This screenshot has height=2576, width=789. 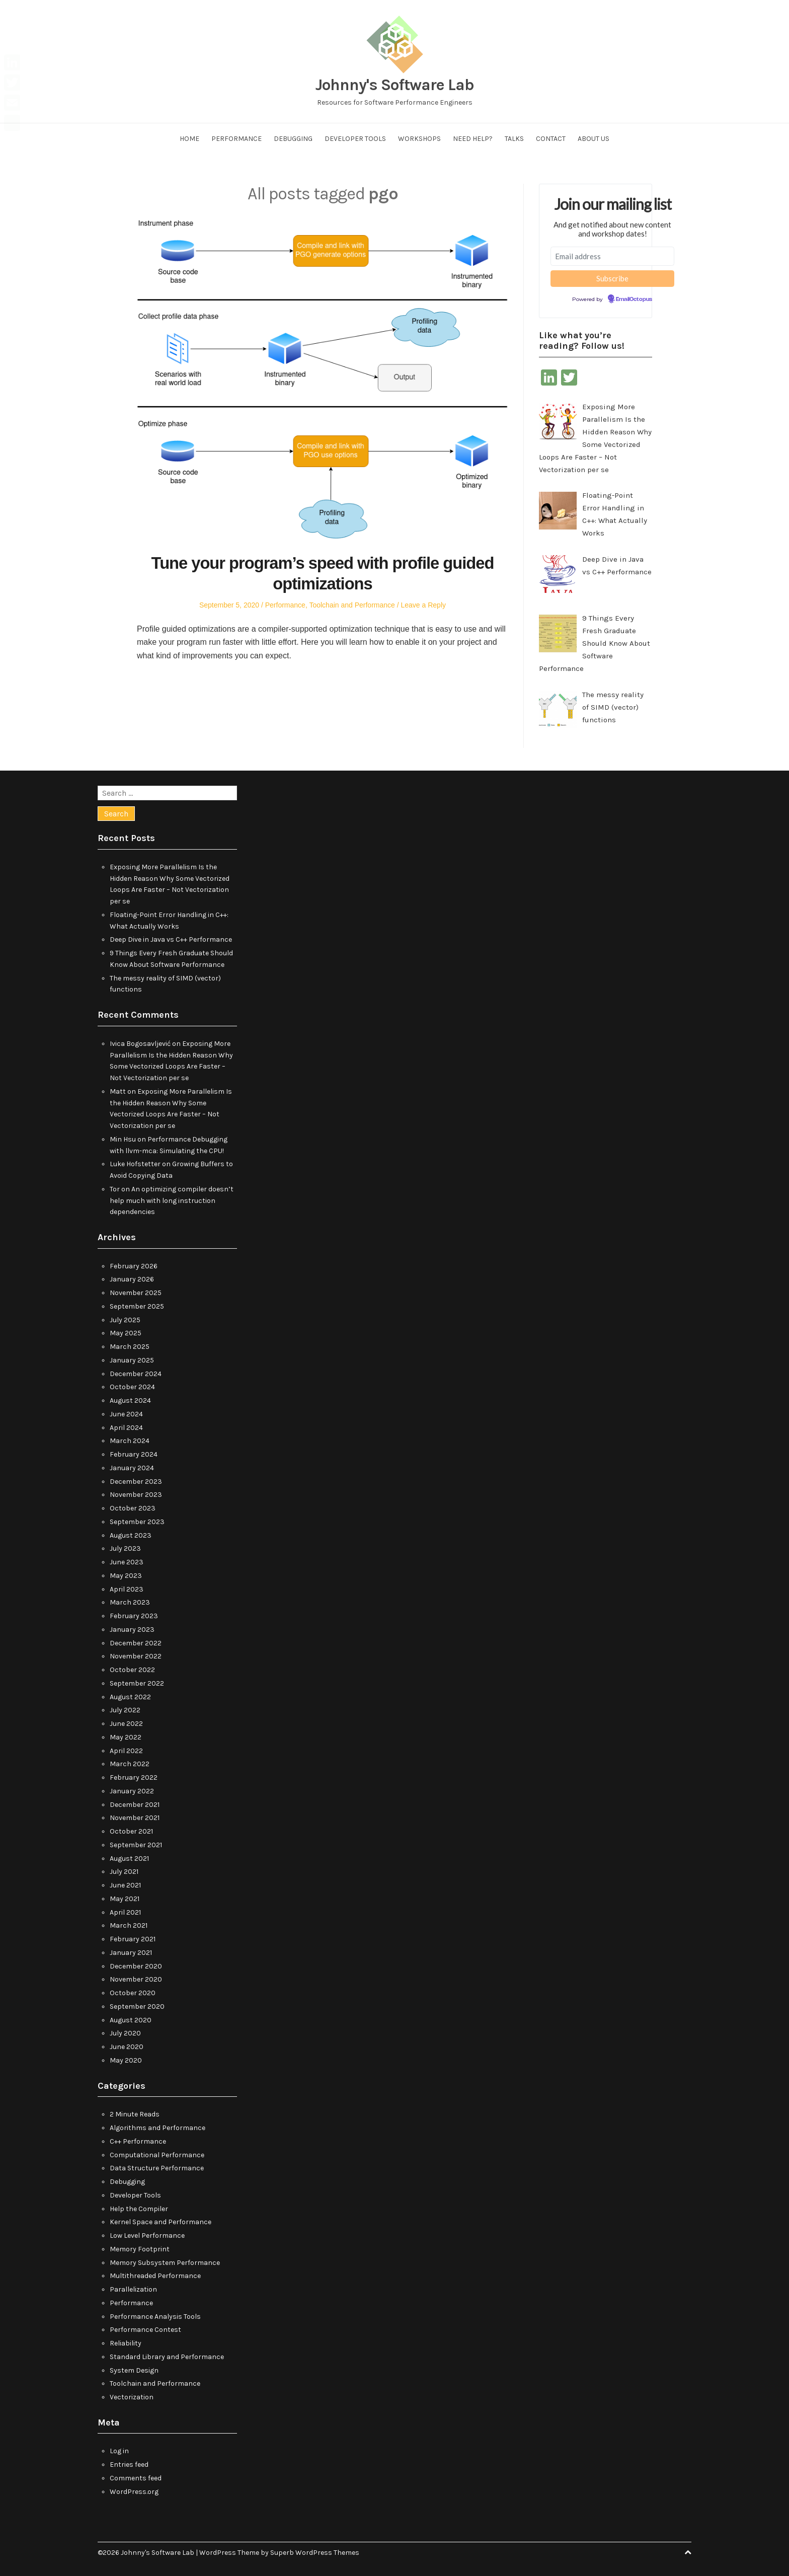 I want to click on Developer Tools, so click(x=355, y=138).